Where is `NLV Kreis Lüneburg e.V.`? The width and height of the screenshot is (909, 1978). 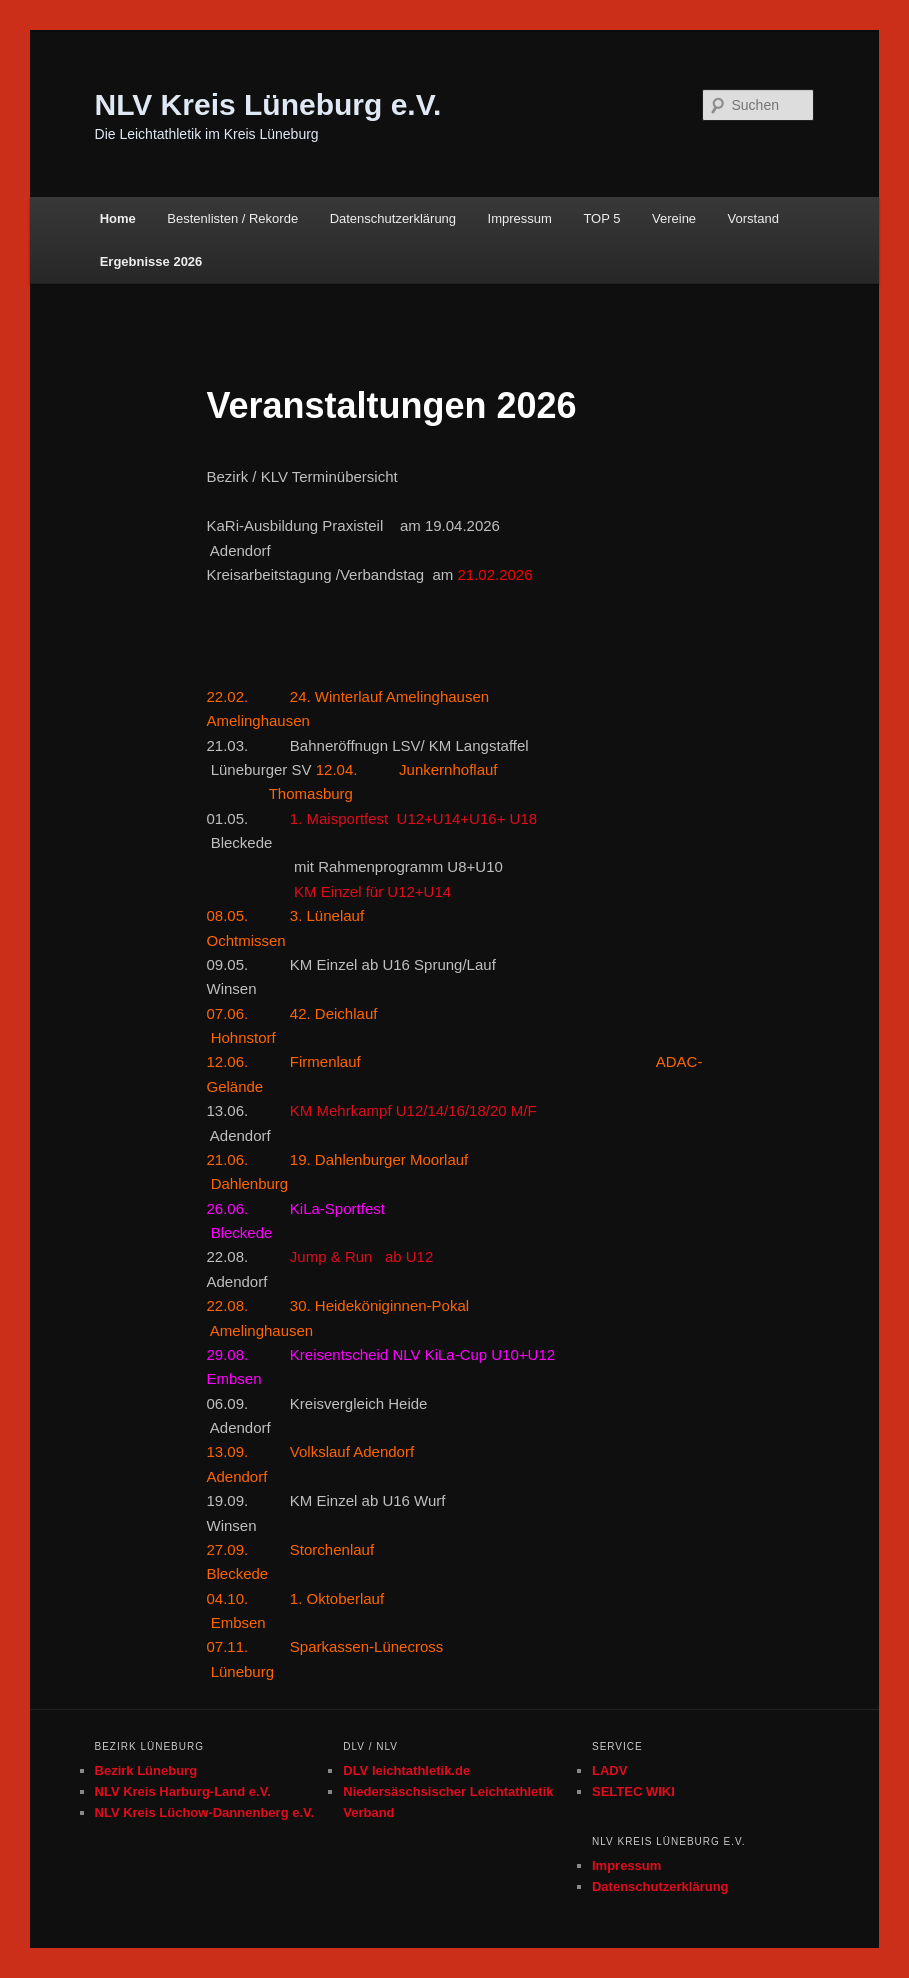 NLV Kreis Lüneburg e.V. is located at coordinates (268, 104).